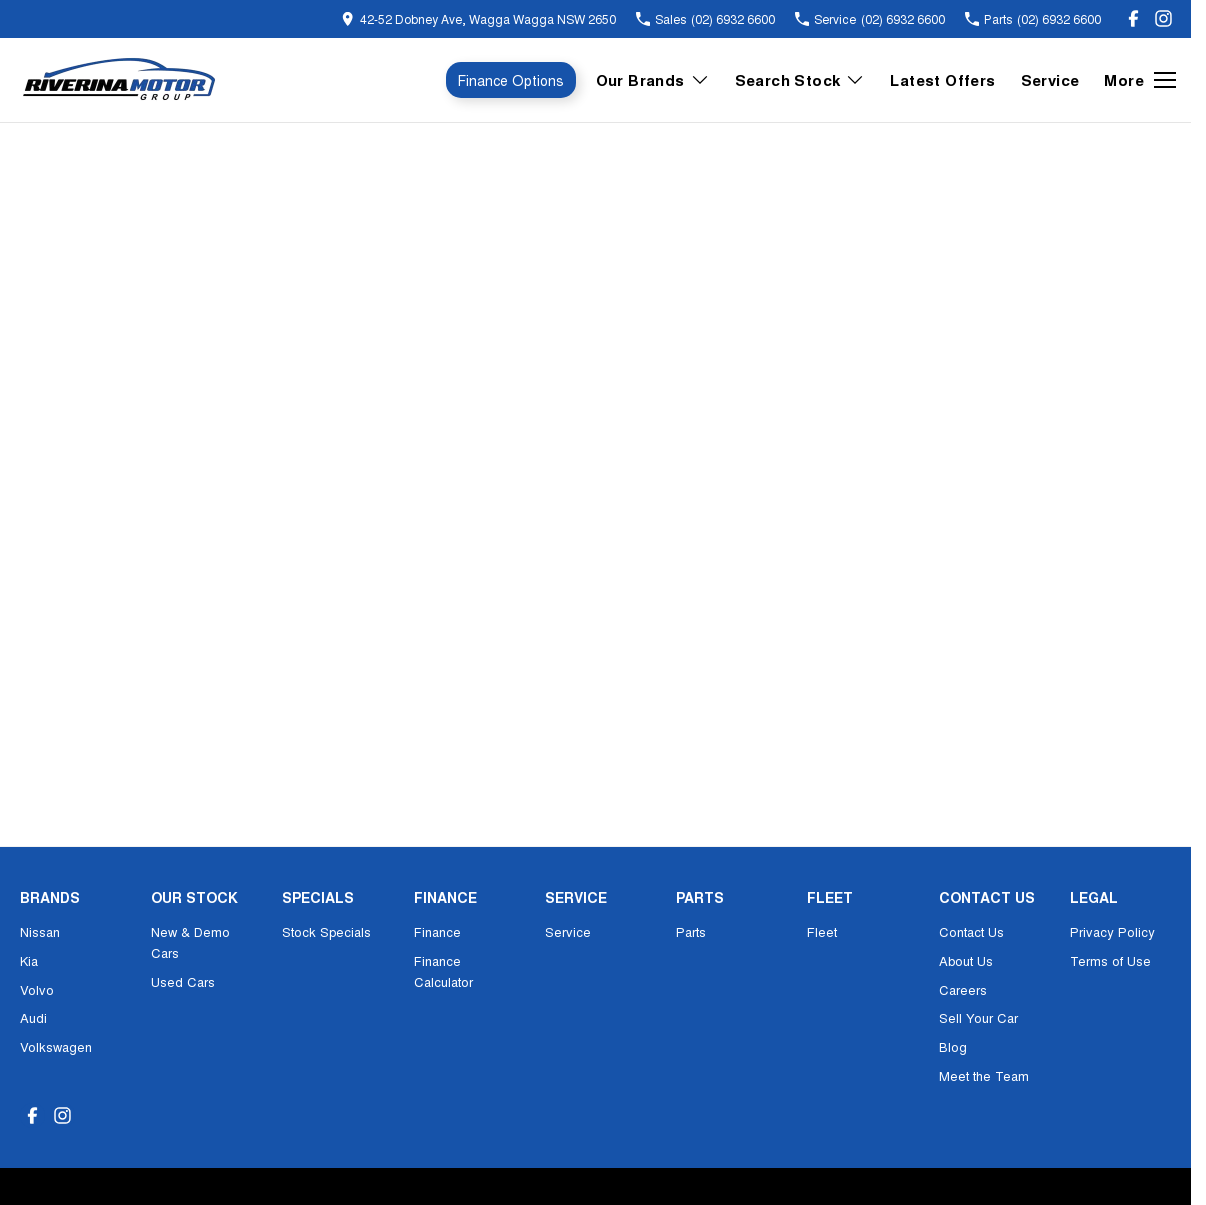 This screenshot has height=1205, width=1206. Describe the element at coordinates (56, 1046) in the screenshot. I see `Volkswagen` at that location.